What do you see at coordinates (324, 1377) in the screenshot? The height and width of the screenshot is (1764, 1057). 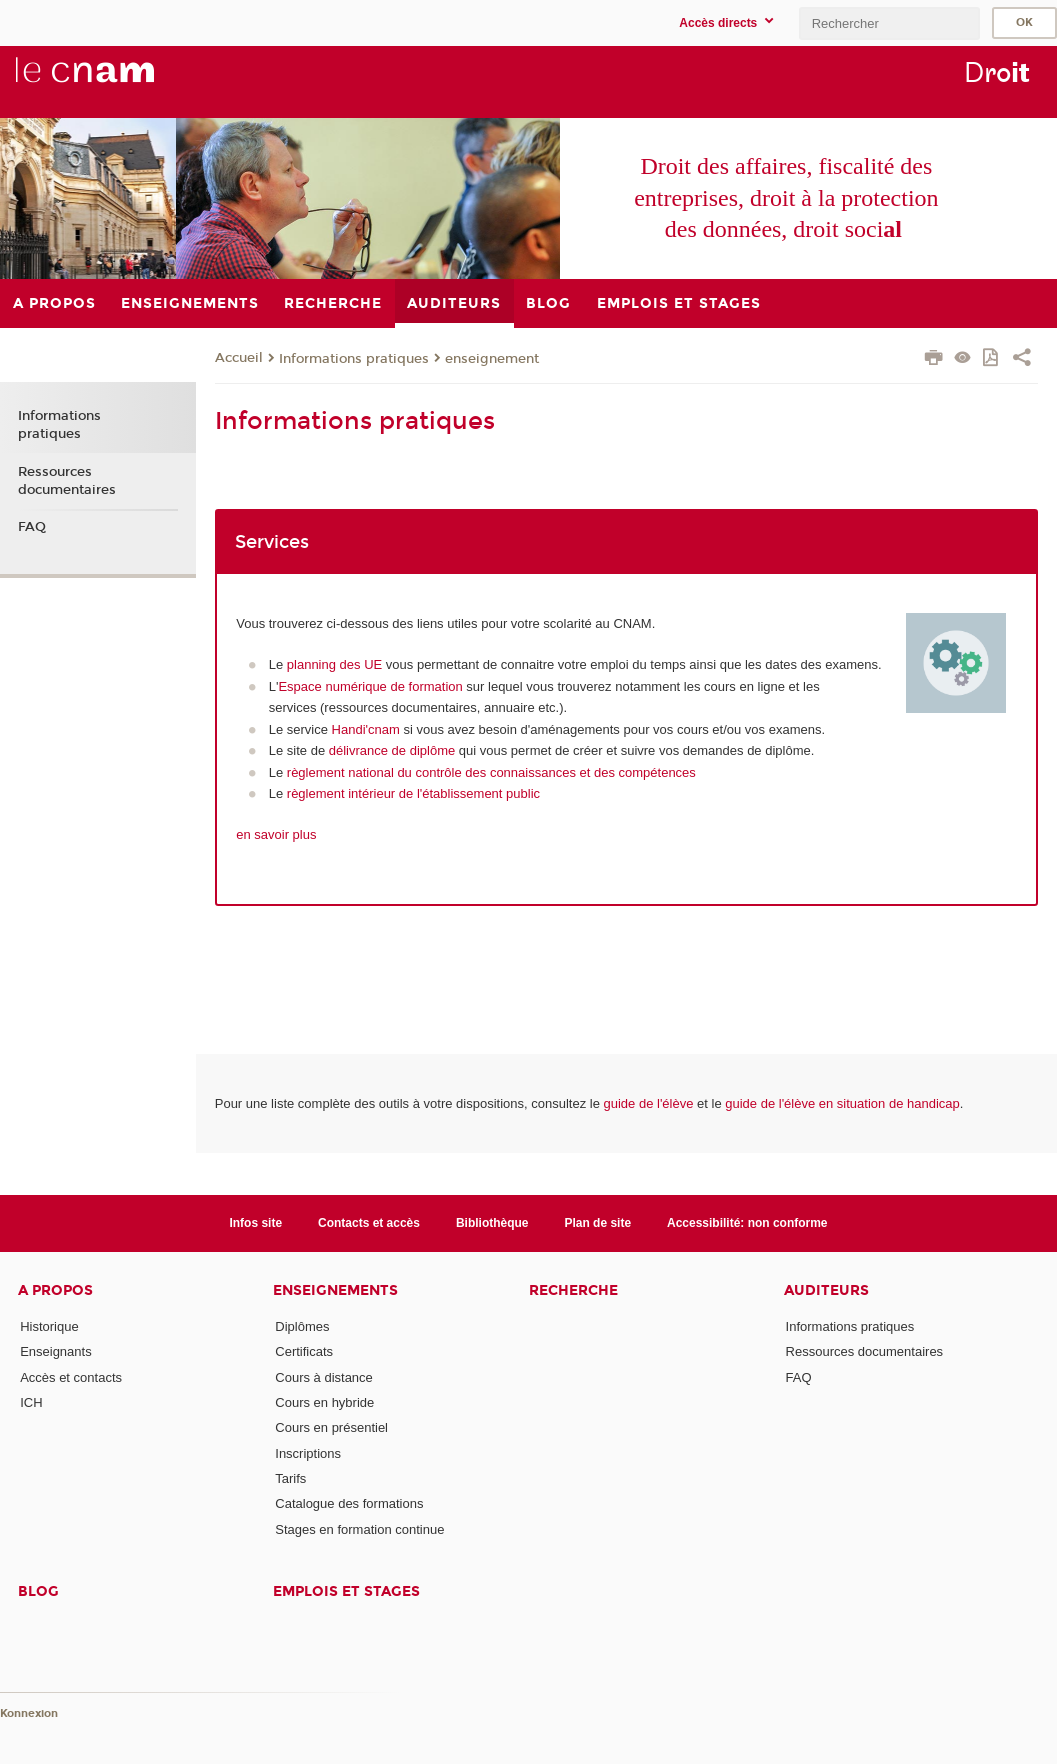 I see `Cours à distance` at bounding box center [324, 1377].